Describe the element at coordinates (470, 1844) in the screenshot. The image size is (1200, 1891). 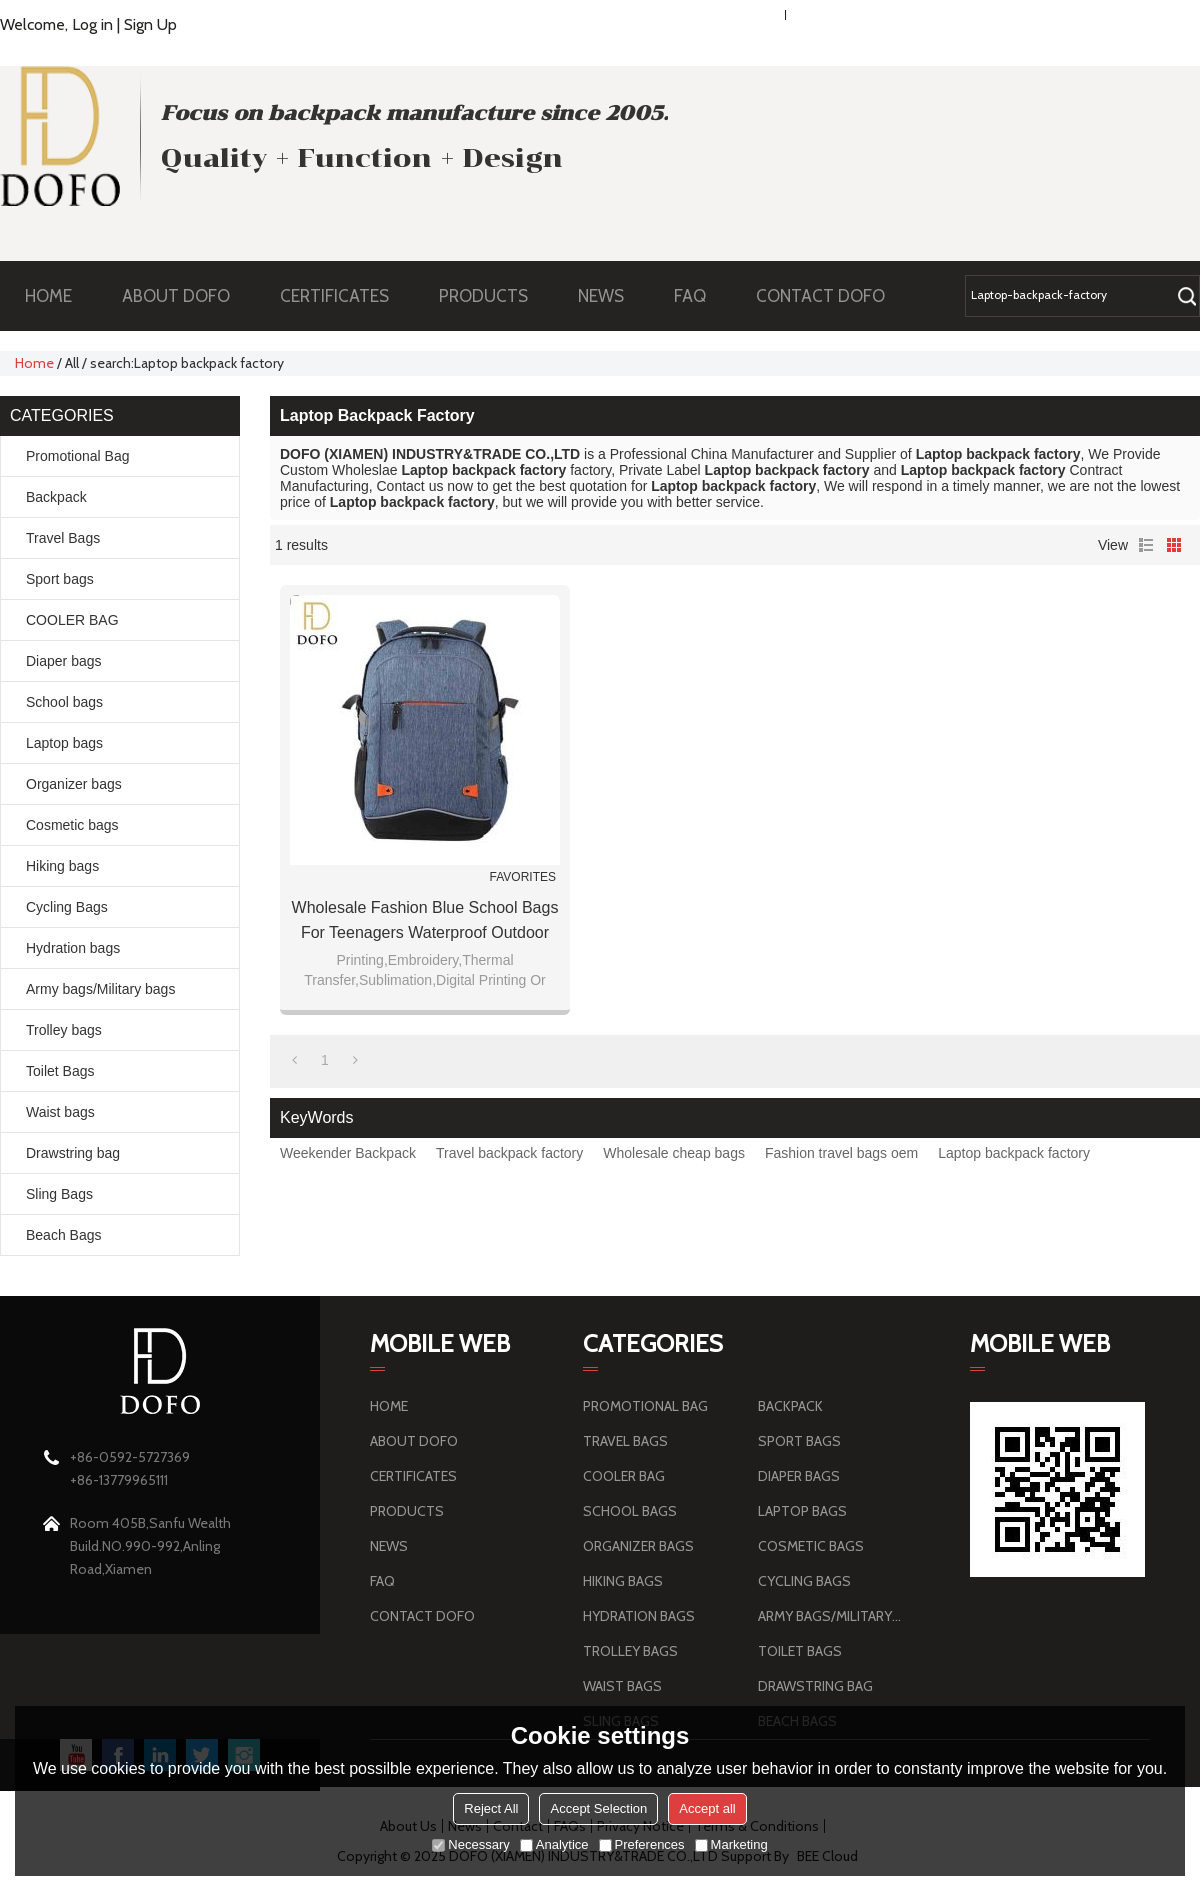
I see `Necessary` at that location.